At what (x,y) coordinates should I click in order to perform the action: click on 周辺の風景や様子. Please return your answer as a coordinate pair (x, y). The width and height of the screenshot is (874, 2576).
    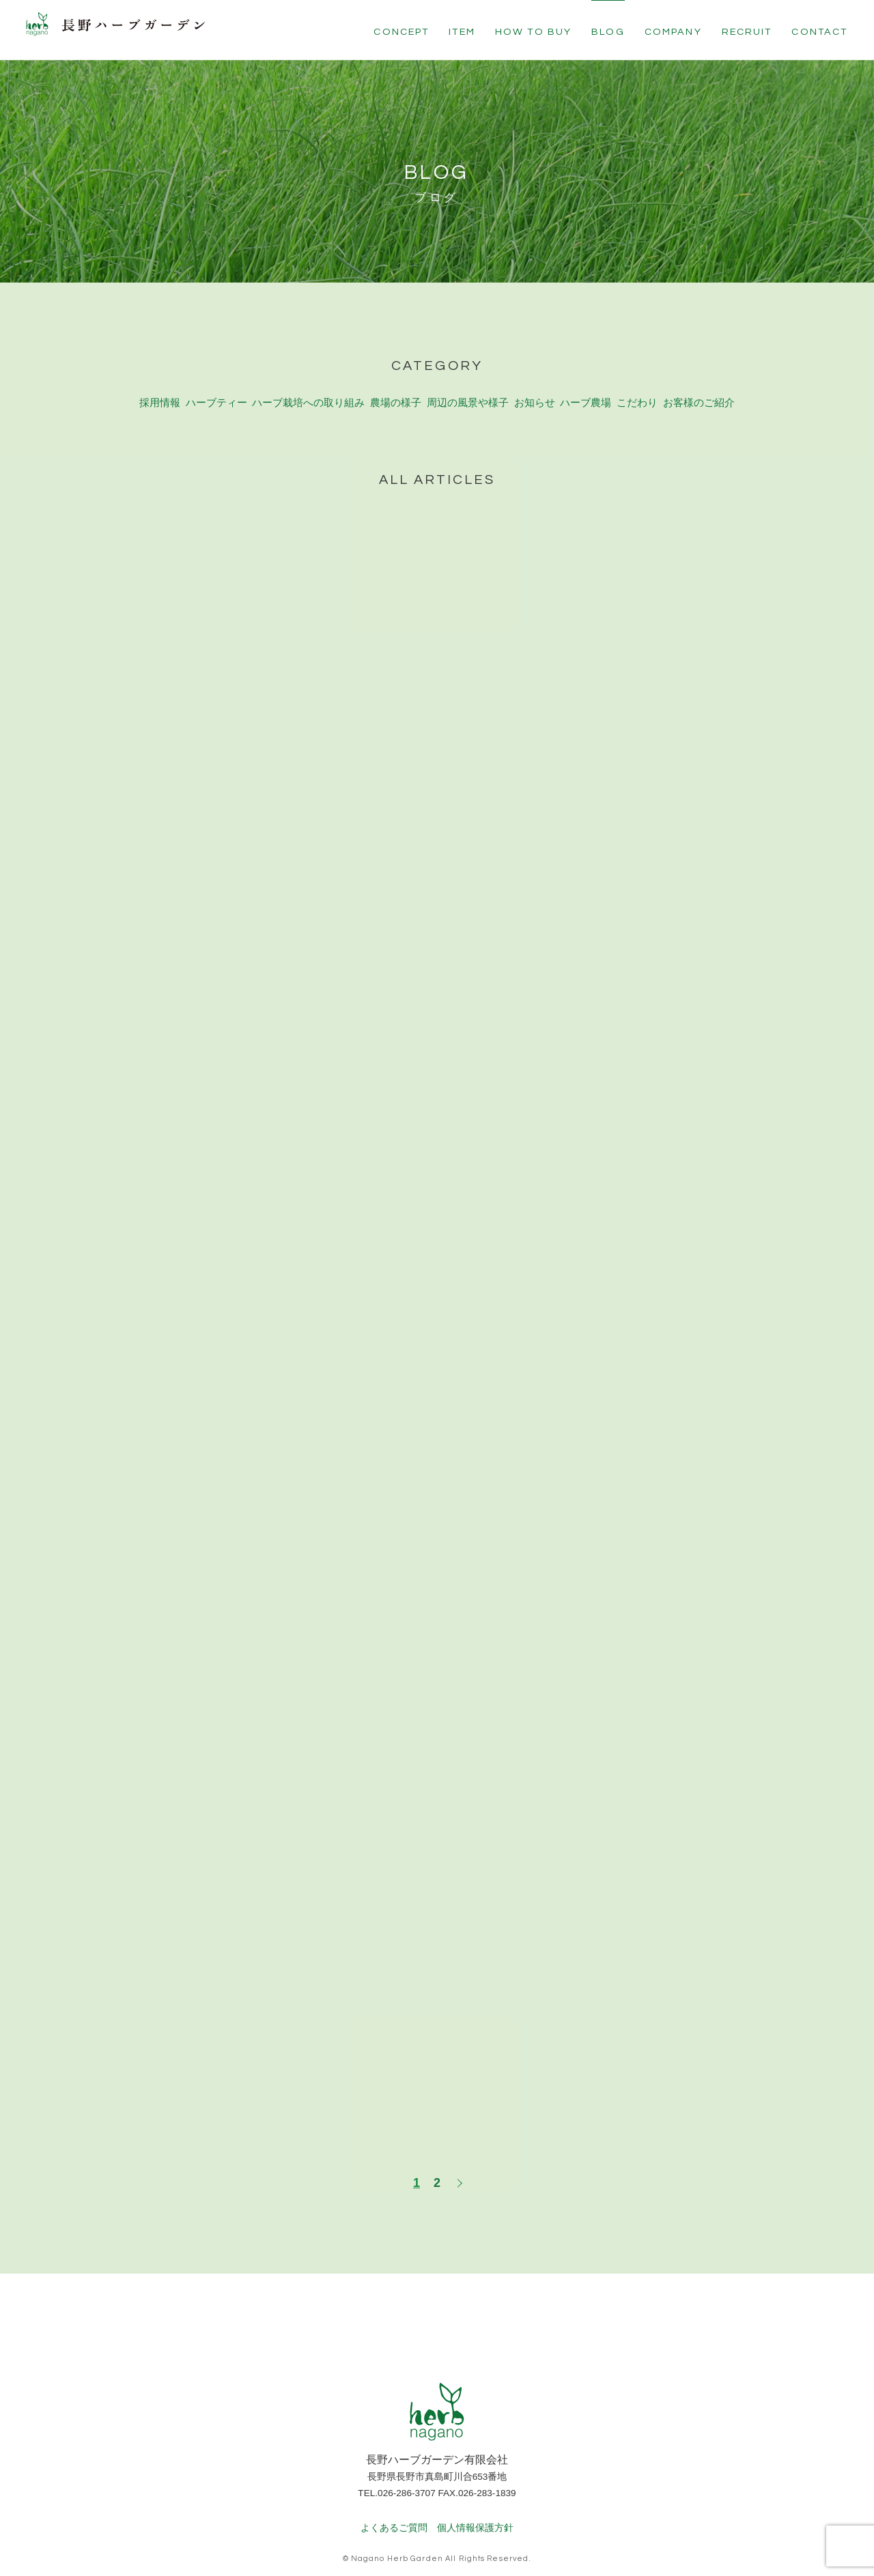
    Looking at the image, I should click on (469, 386).